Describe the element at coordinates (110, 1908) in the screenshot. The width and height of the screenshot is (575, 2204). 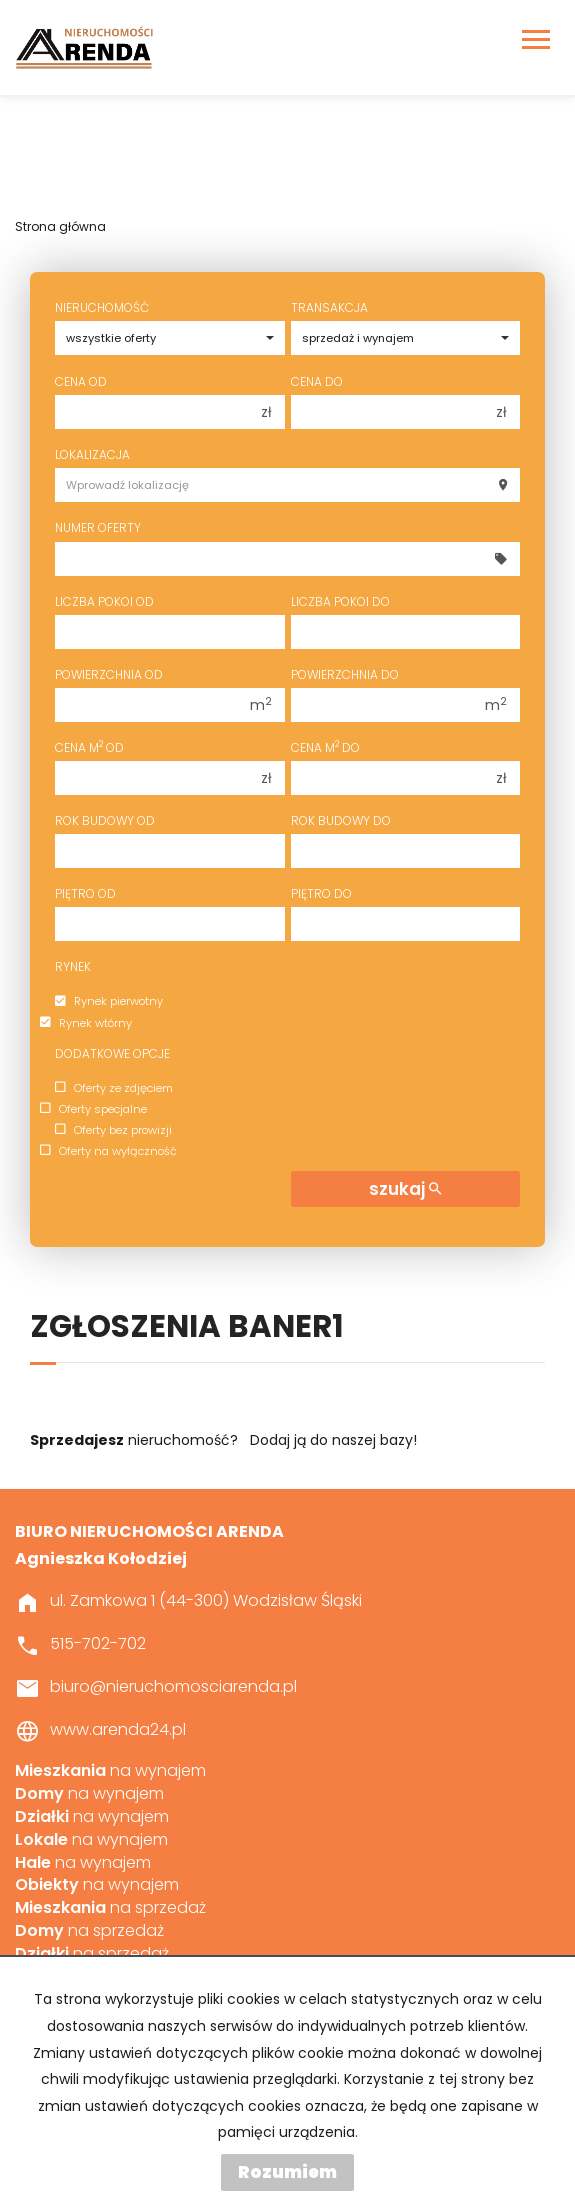
I see `na sprzedaż` at that location.